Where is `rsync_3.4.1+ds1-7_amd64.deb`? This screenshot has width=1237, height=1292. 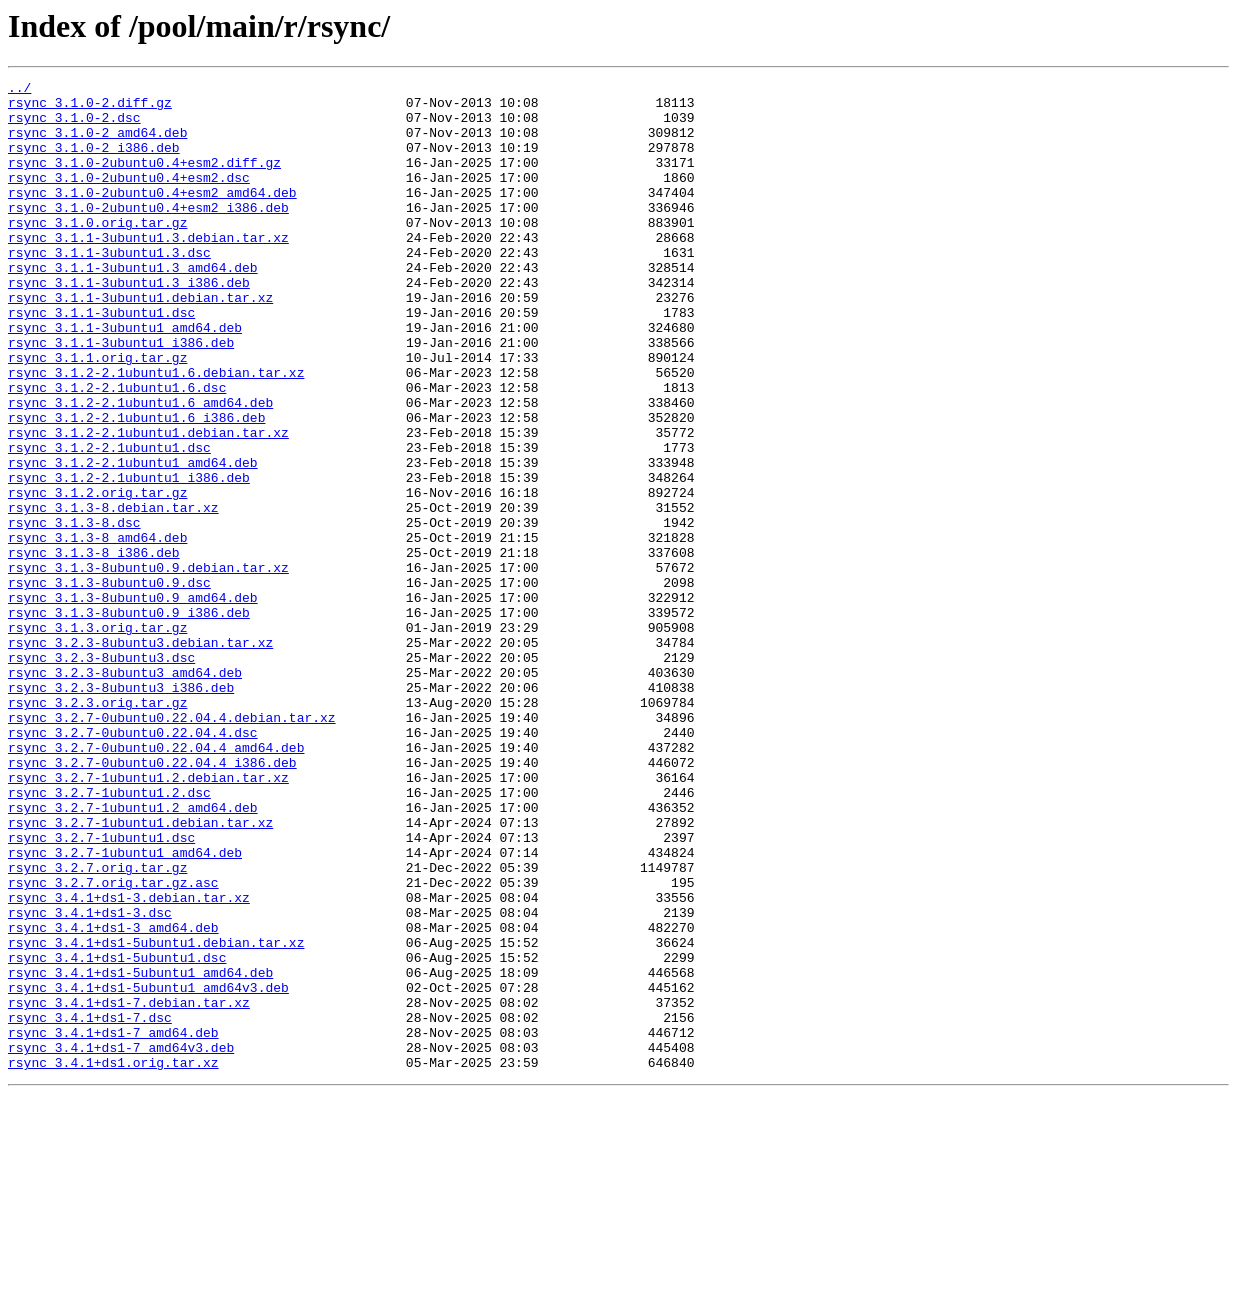 rsync_3.4.1+ds1-7_amd64.deb is located at coordinates (113, 1224).